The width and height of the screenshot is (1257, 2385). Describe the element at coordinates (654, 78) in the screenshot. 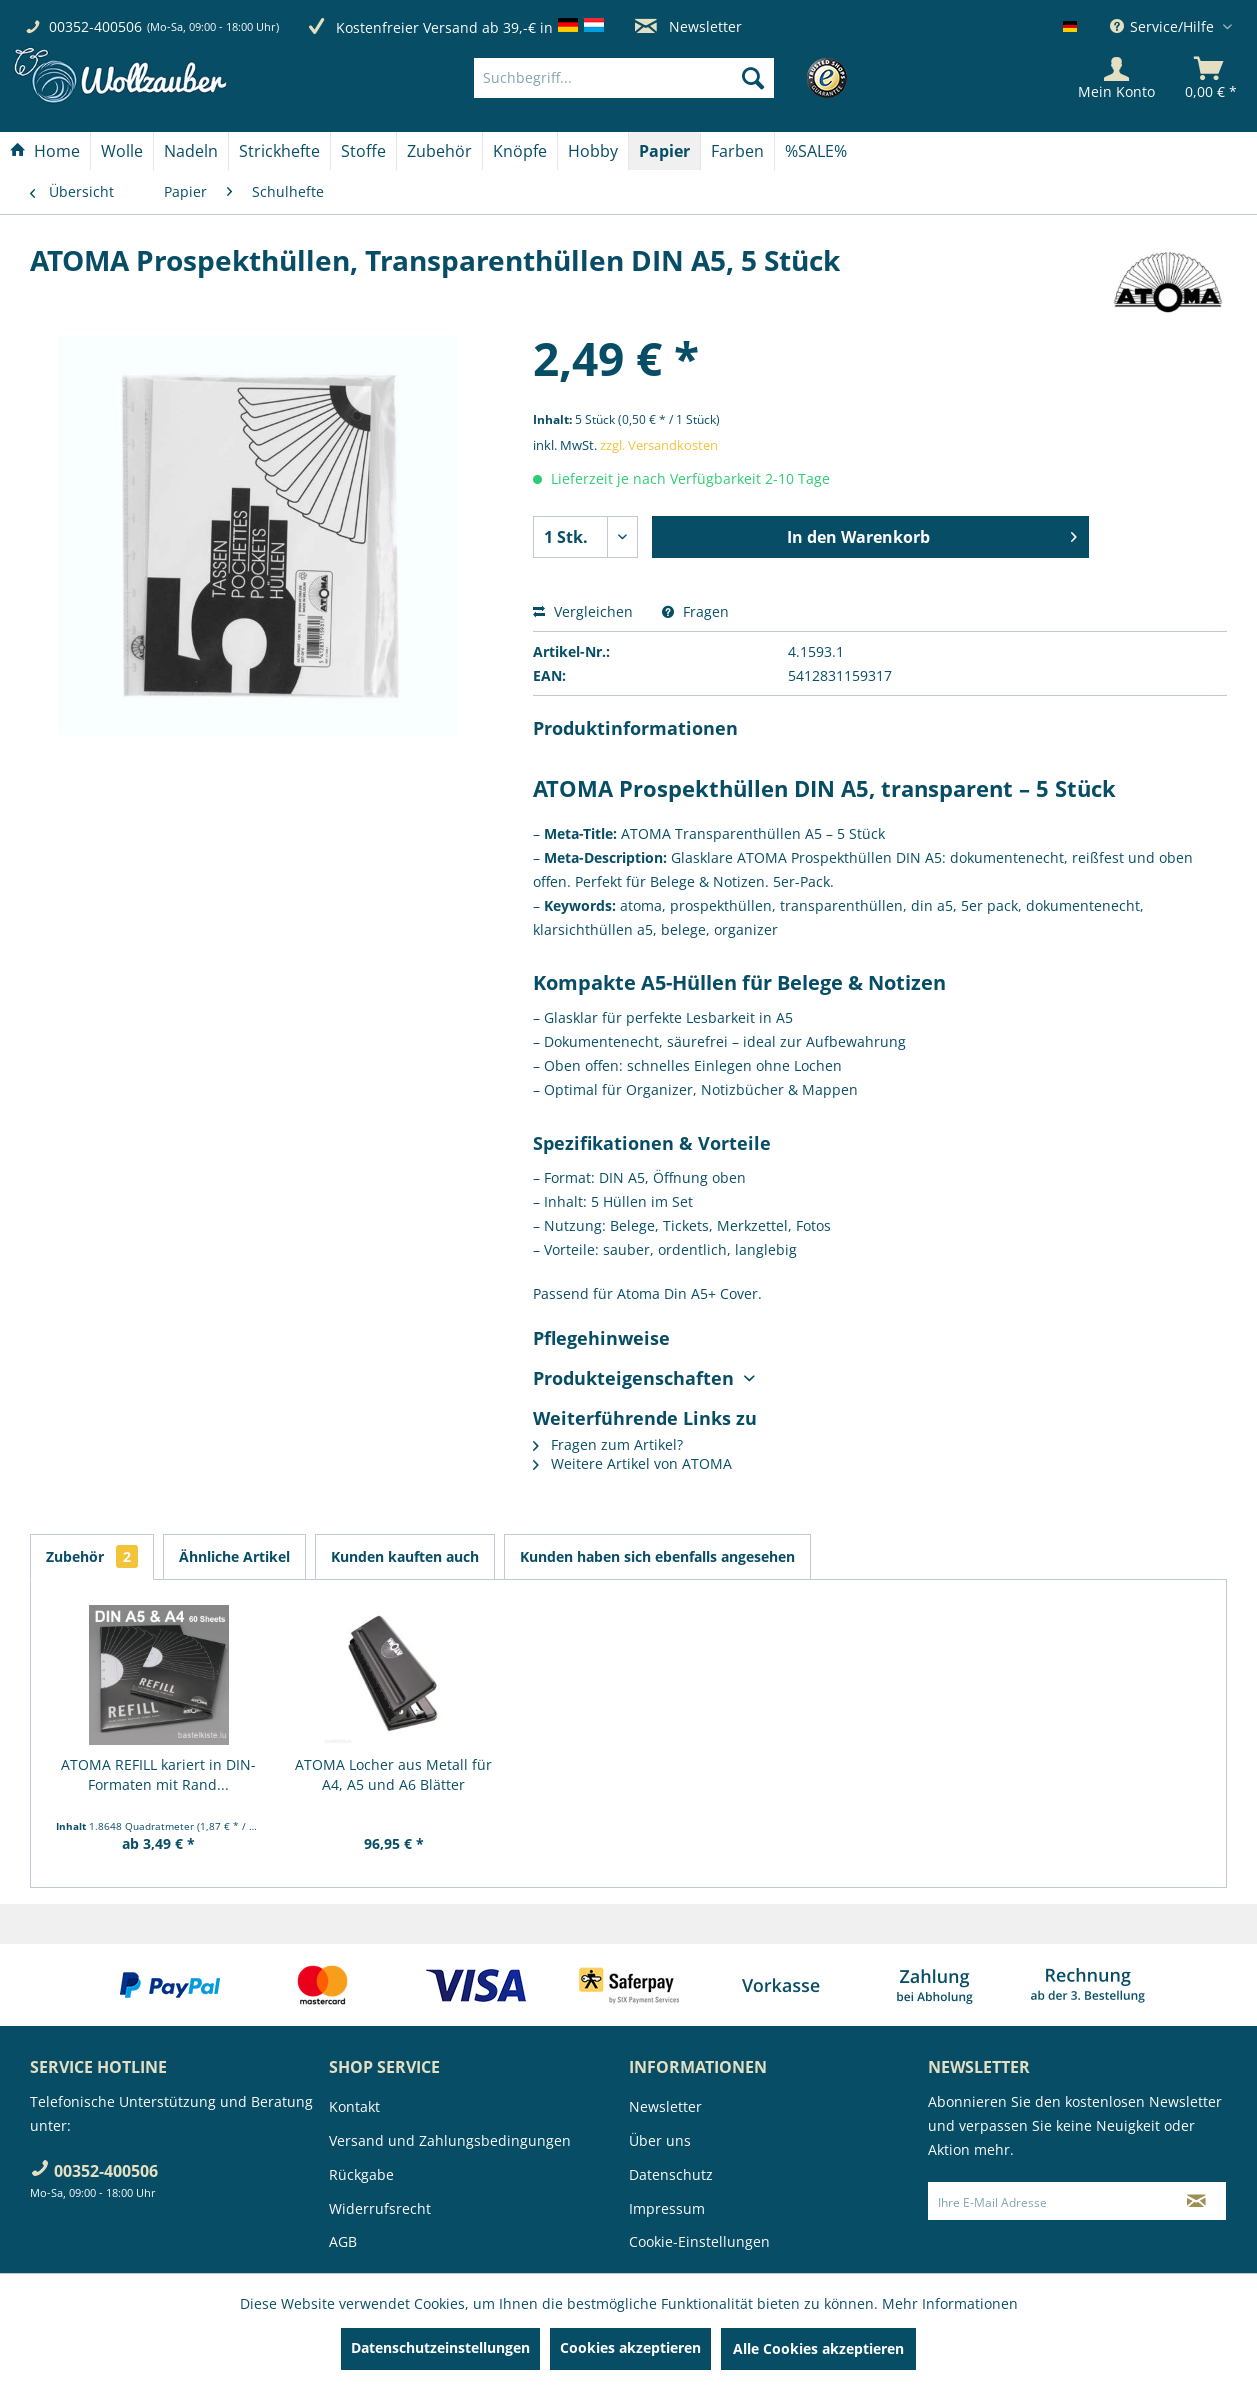

I see `[menuitem]` at that location.